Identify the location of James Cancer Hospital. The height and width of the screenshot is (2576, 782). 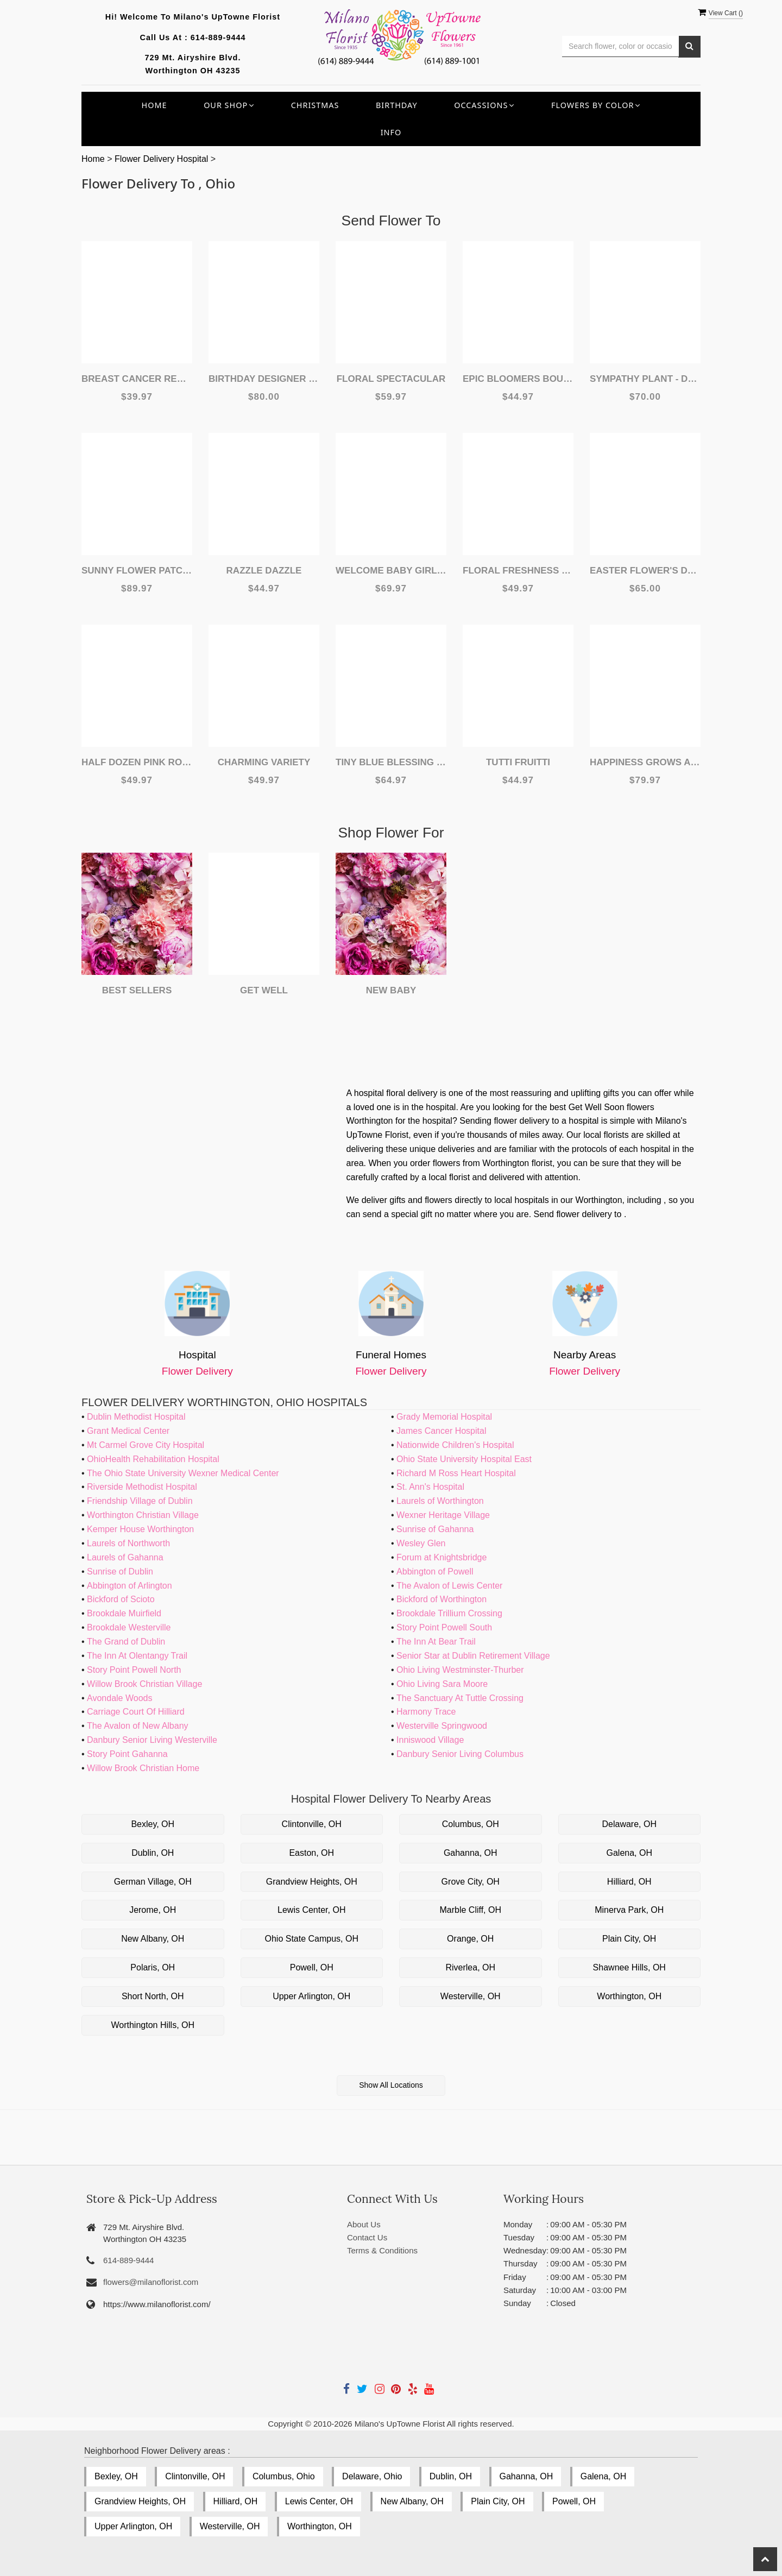
(441, 1430).